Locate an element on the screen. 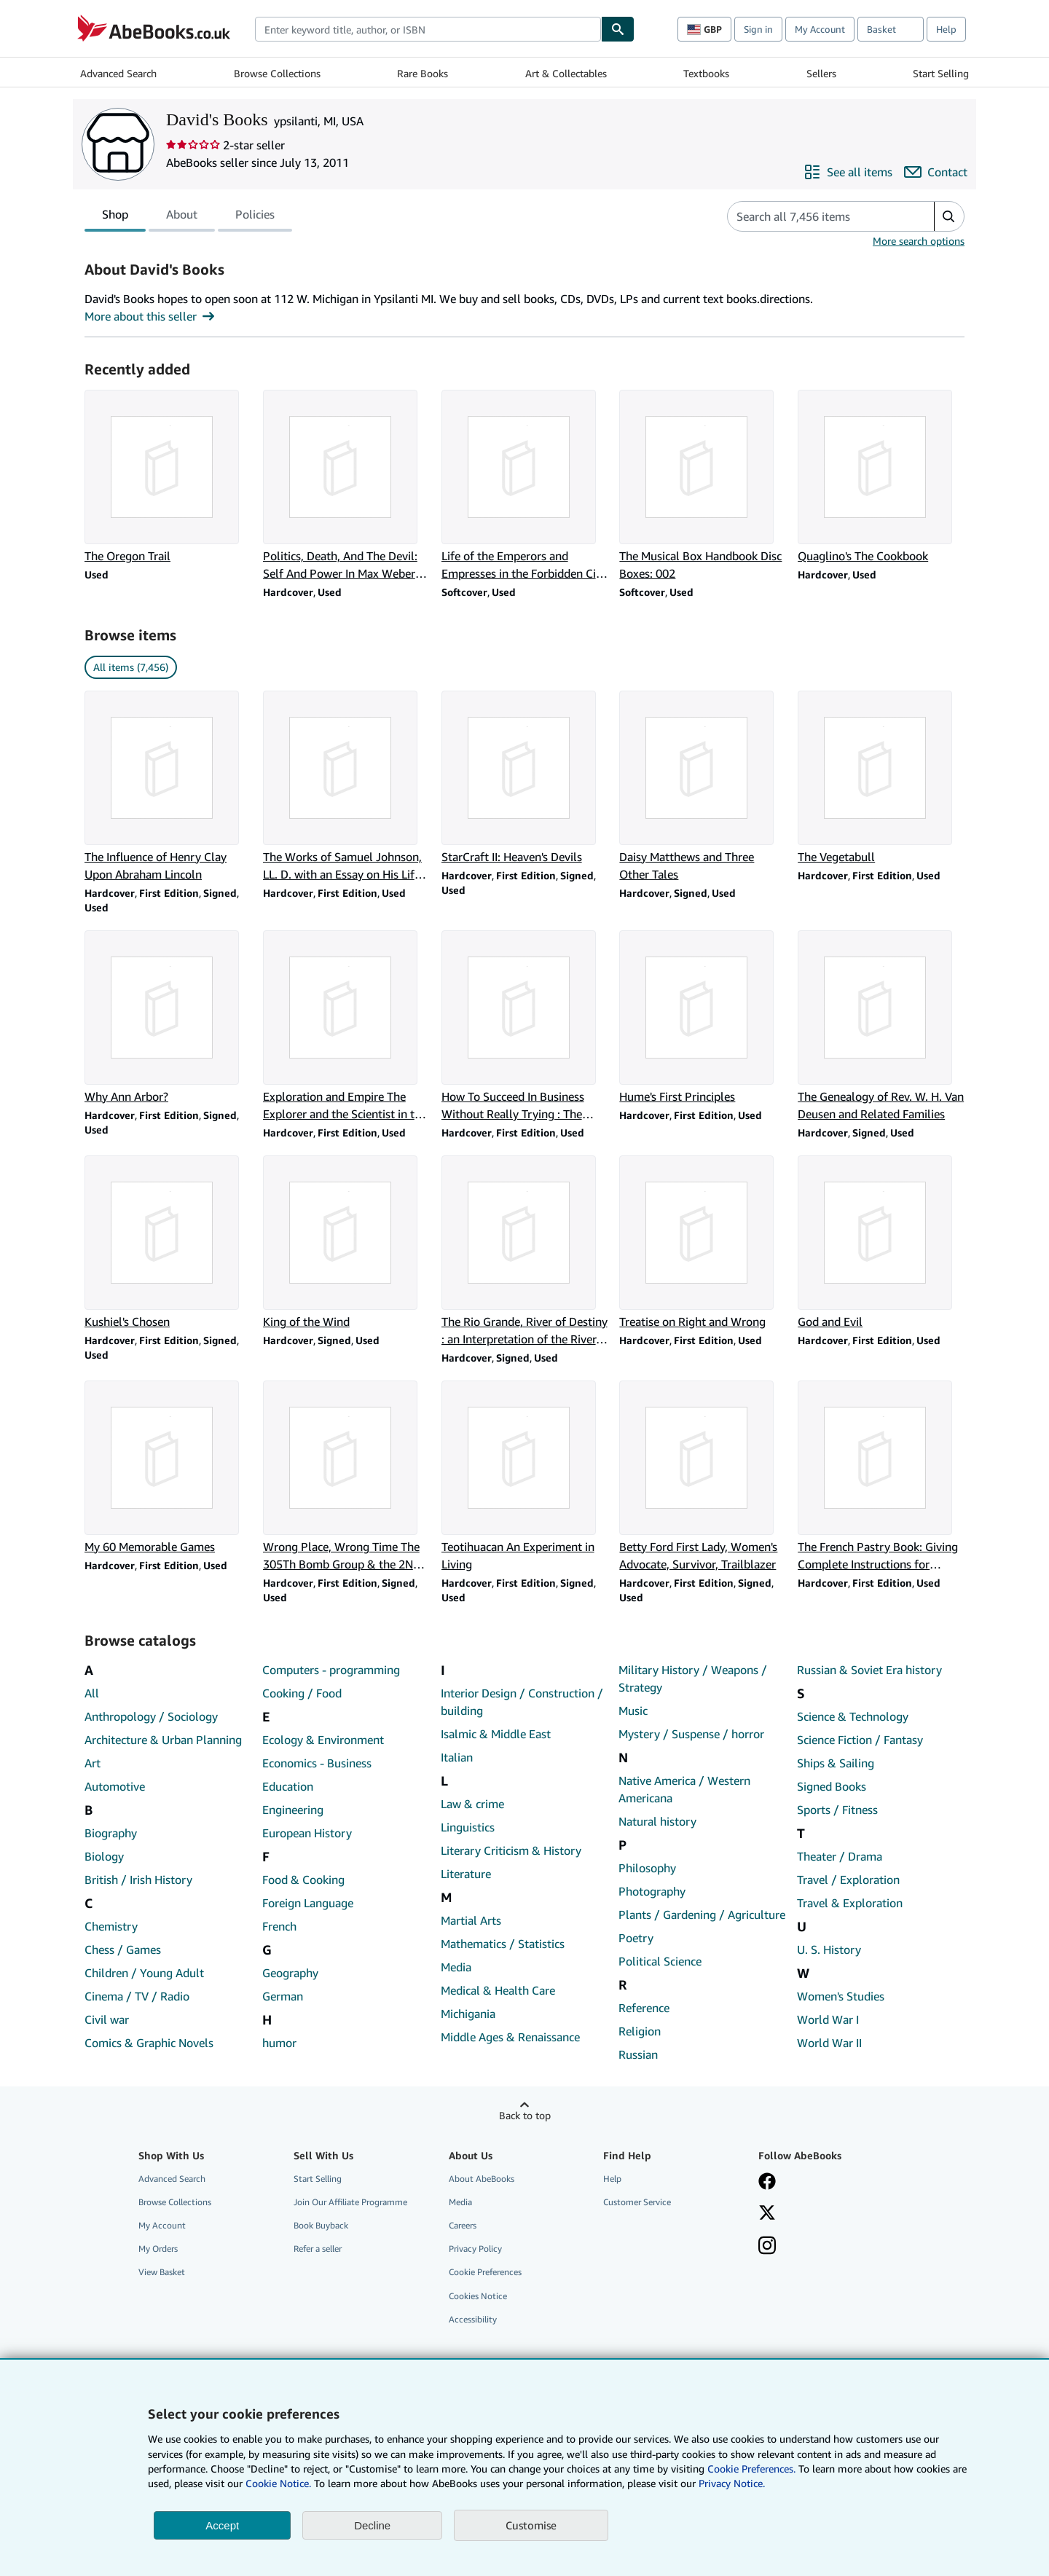 The width and height of the screenshot is (1049, 2576). [Item details for My 60 Memorable Games for sale by David's Books] is located at coordinates (168, 1468).